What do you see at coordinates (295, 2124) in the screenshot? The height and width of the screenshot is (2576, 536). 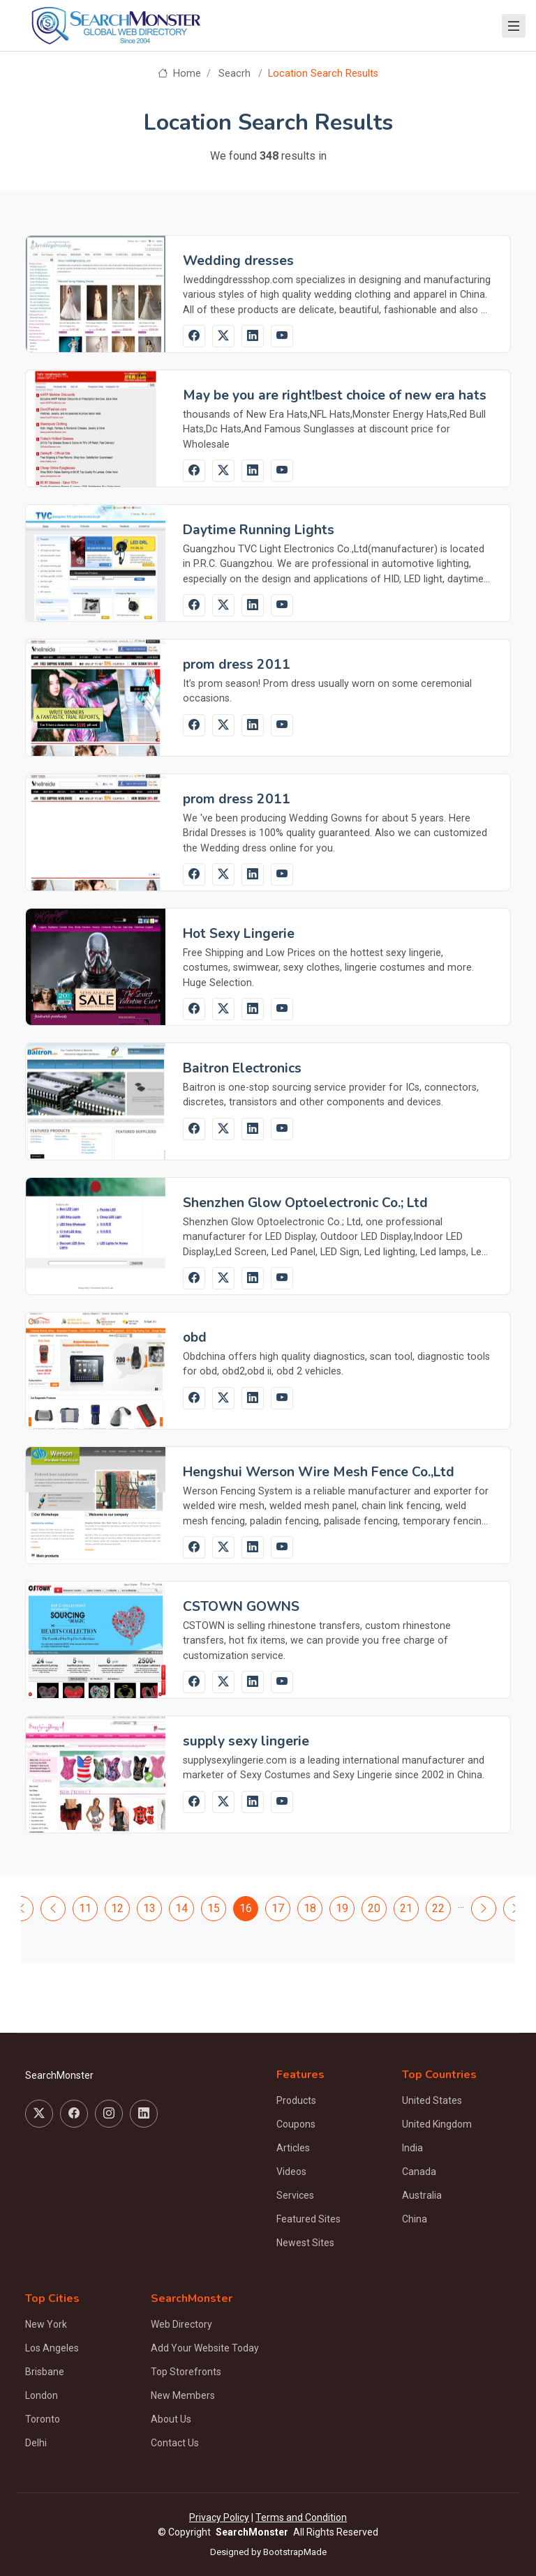 I see `Coupons` at bounding box center [295, 2124].